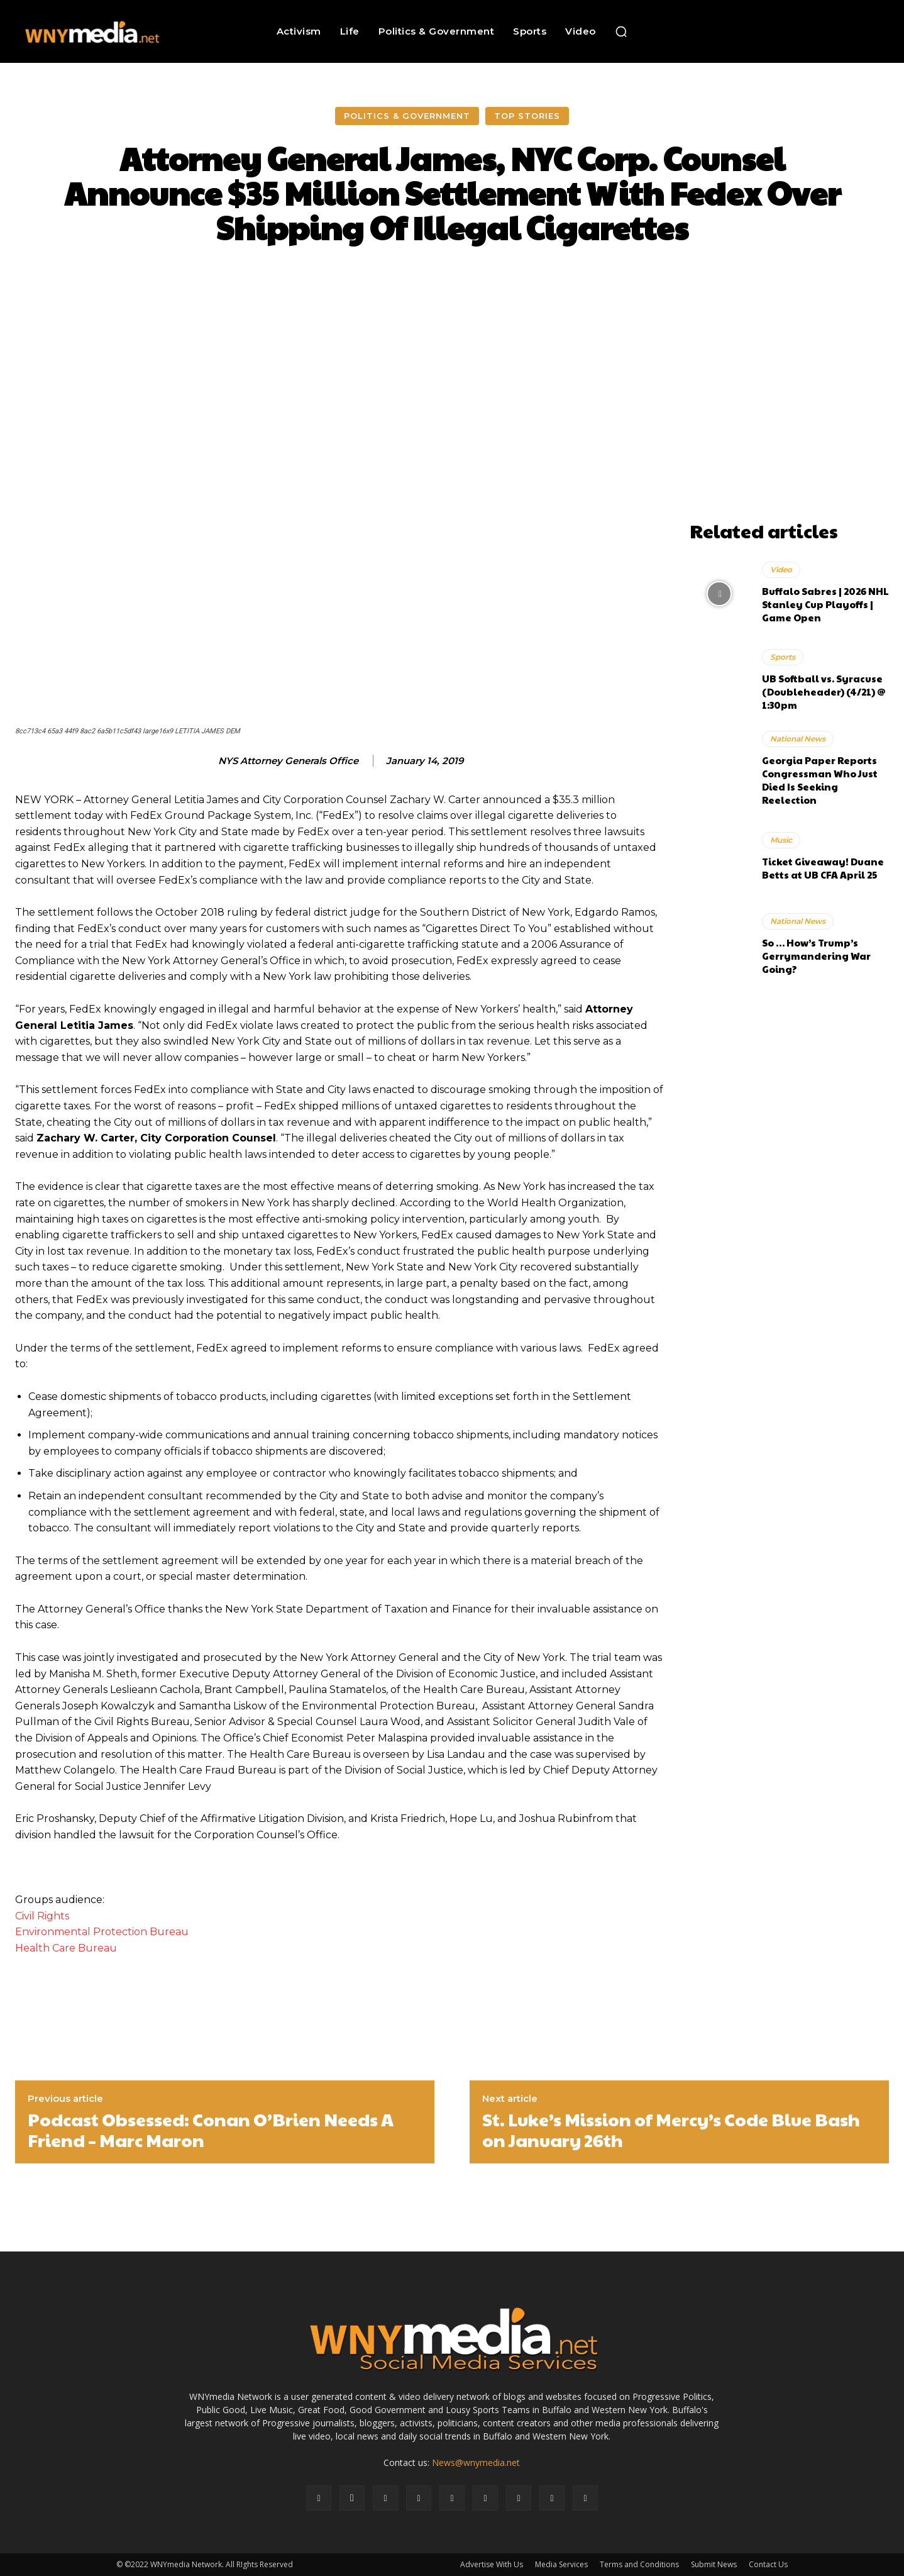 The image size is (904, 2576). What do you see at coordinates (621, 31) in the screenshot?
I see `[button]` at bounding box center [621, 31].